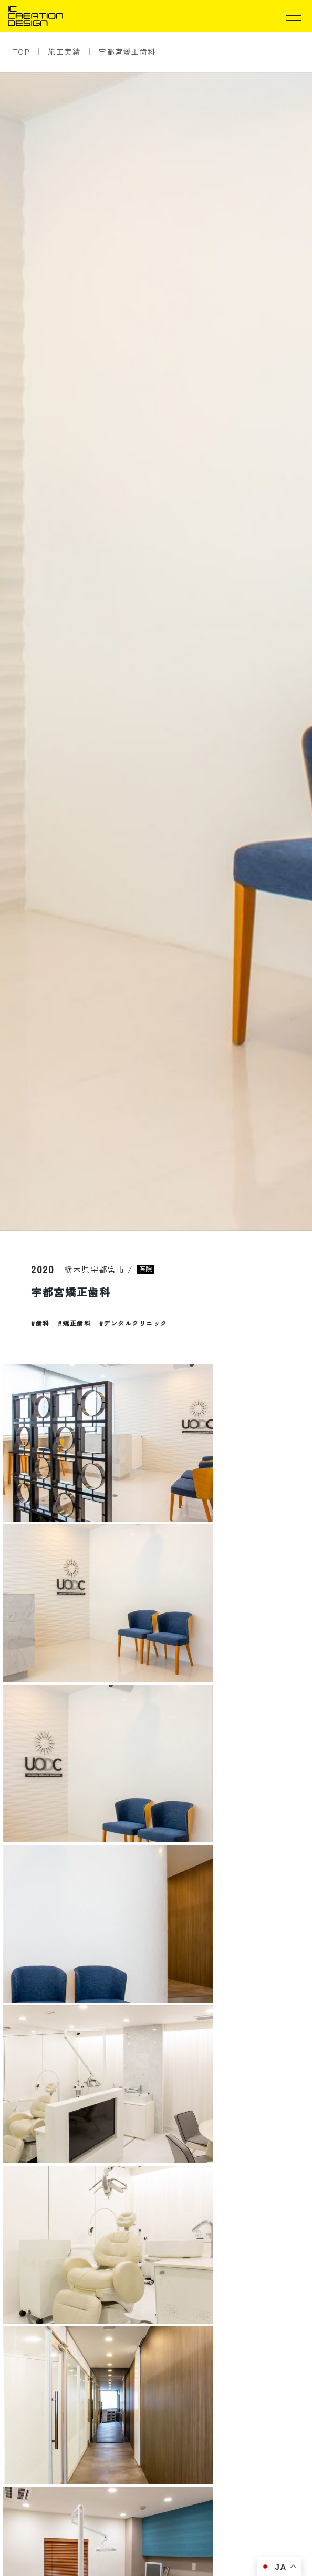  Describe the element at coordinates (127, 51) in the screenshot. I see `宇都宮矯正歯科` at that location.